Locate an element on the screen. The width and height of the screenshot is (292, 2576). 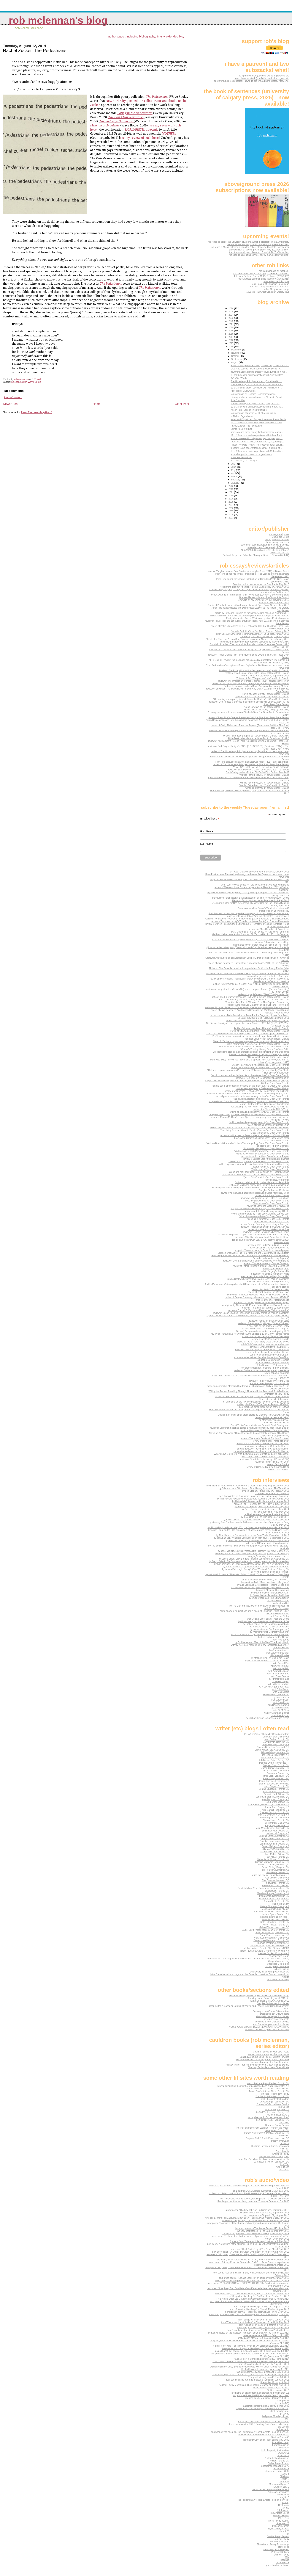
"lake, oh pure contradiction" at Open Book Toronto is located at coordinates (264, 1216).